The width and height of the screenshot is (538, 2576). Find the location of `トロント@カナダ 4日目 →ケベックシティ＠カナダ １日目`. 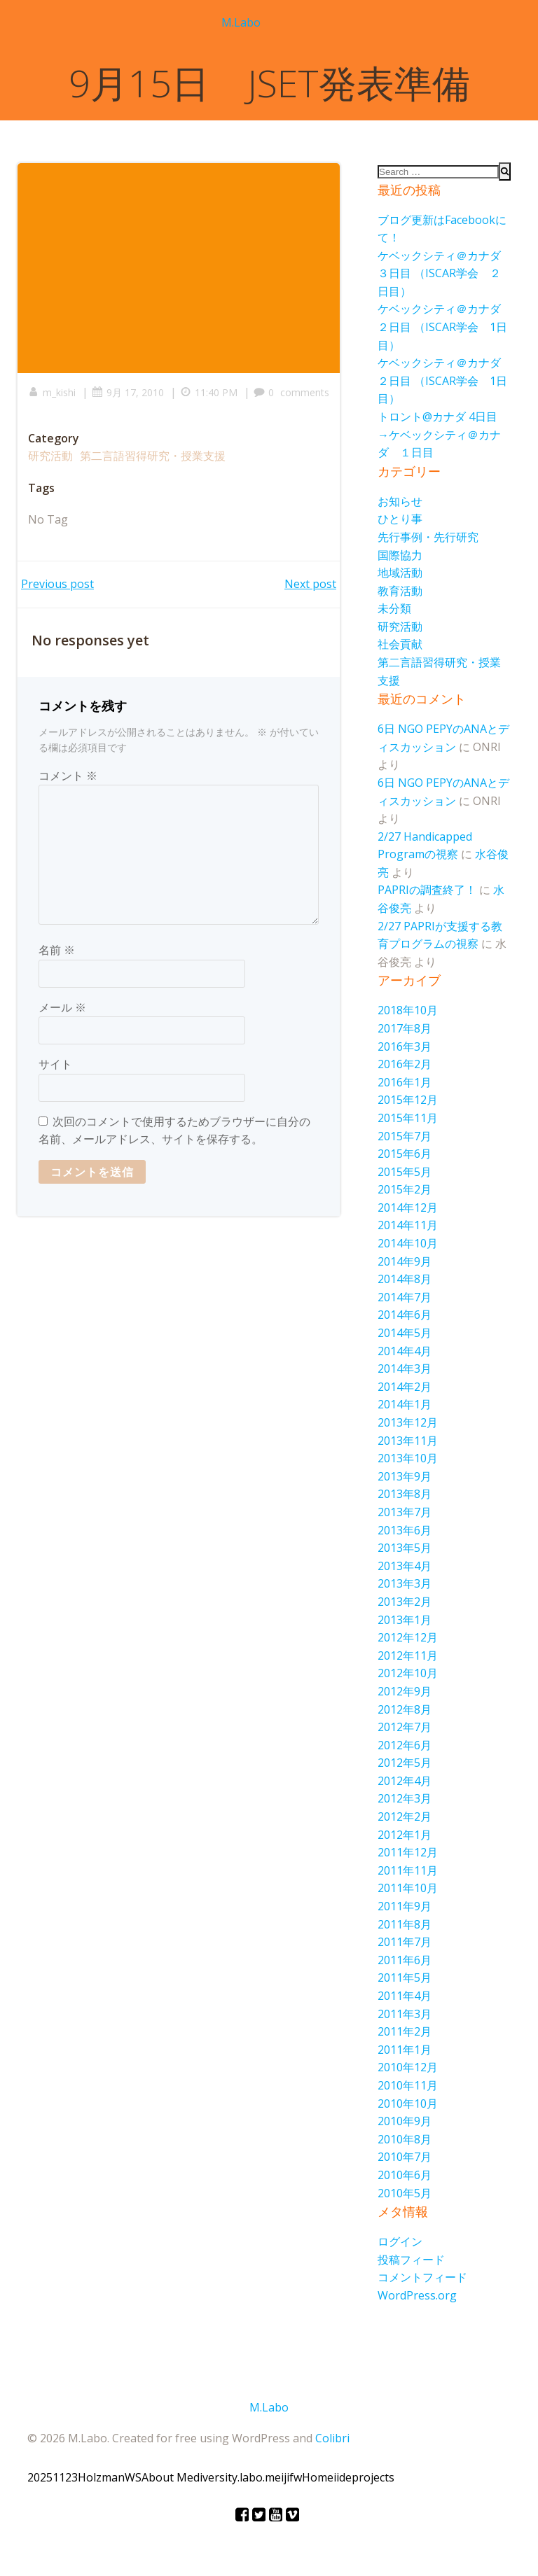

トロント@カナダ 4日目 →ケベックシティ＠カナダ １日目 is located at coordinates (443, 434).